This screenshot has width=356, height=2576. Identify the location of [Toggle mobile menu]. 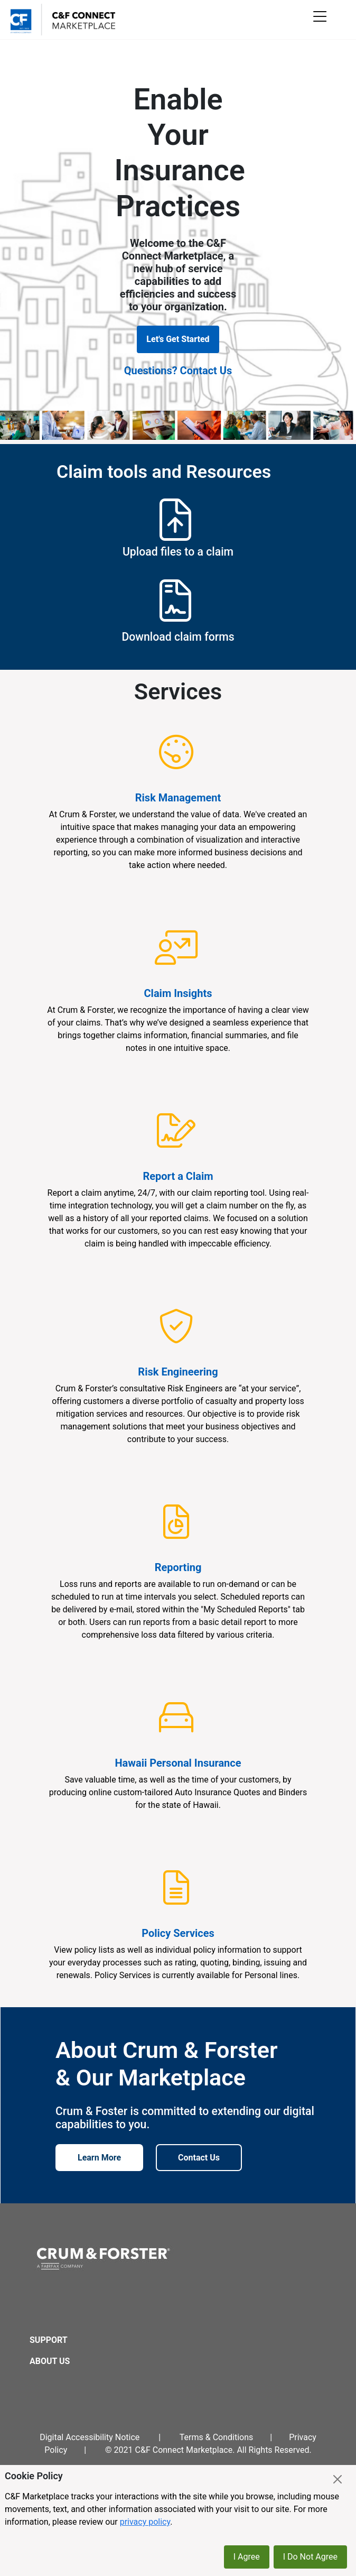
(322, 18).